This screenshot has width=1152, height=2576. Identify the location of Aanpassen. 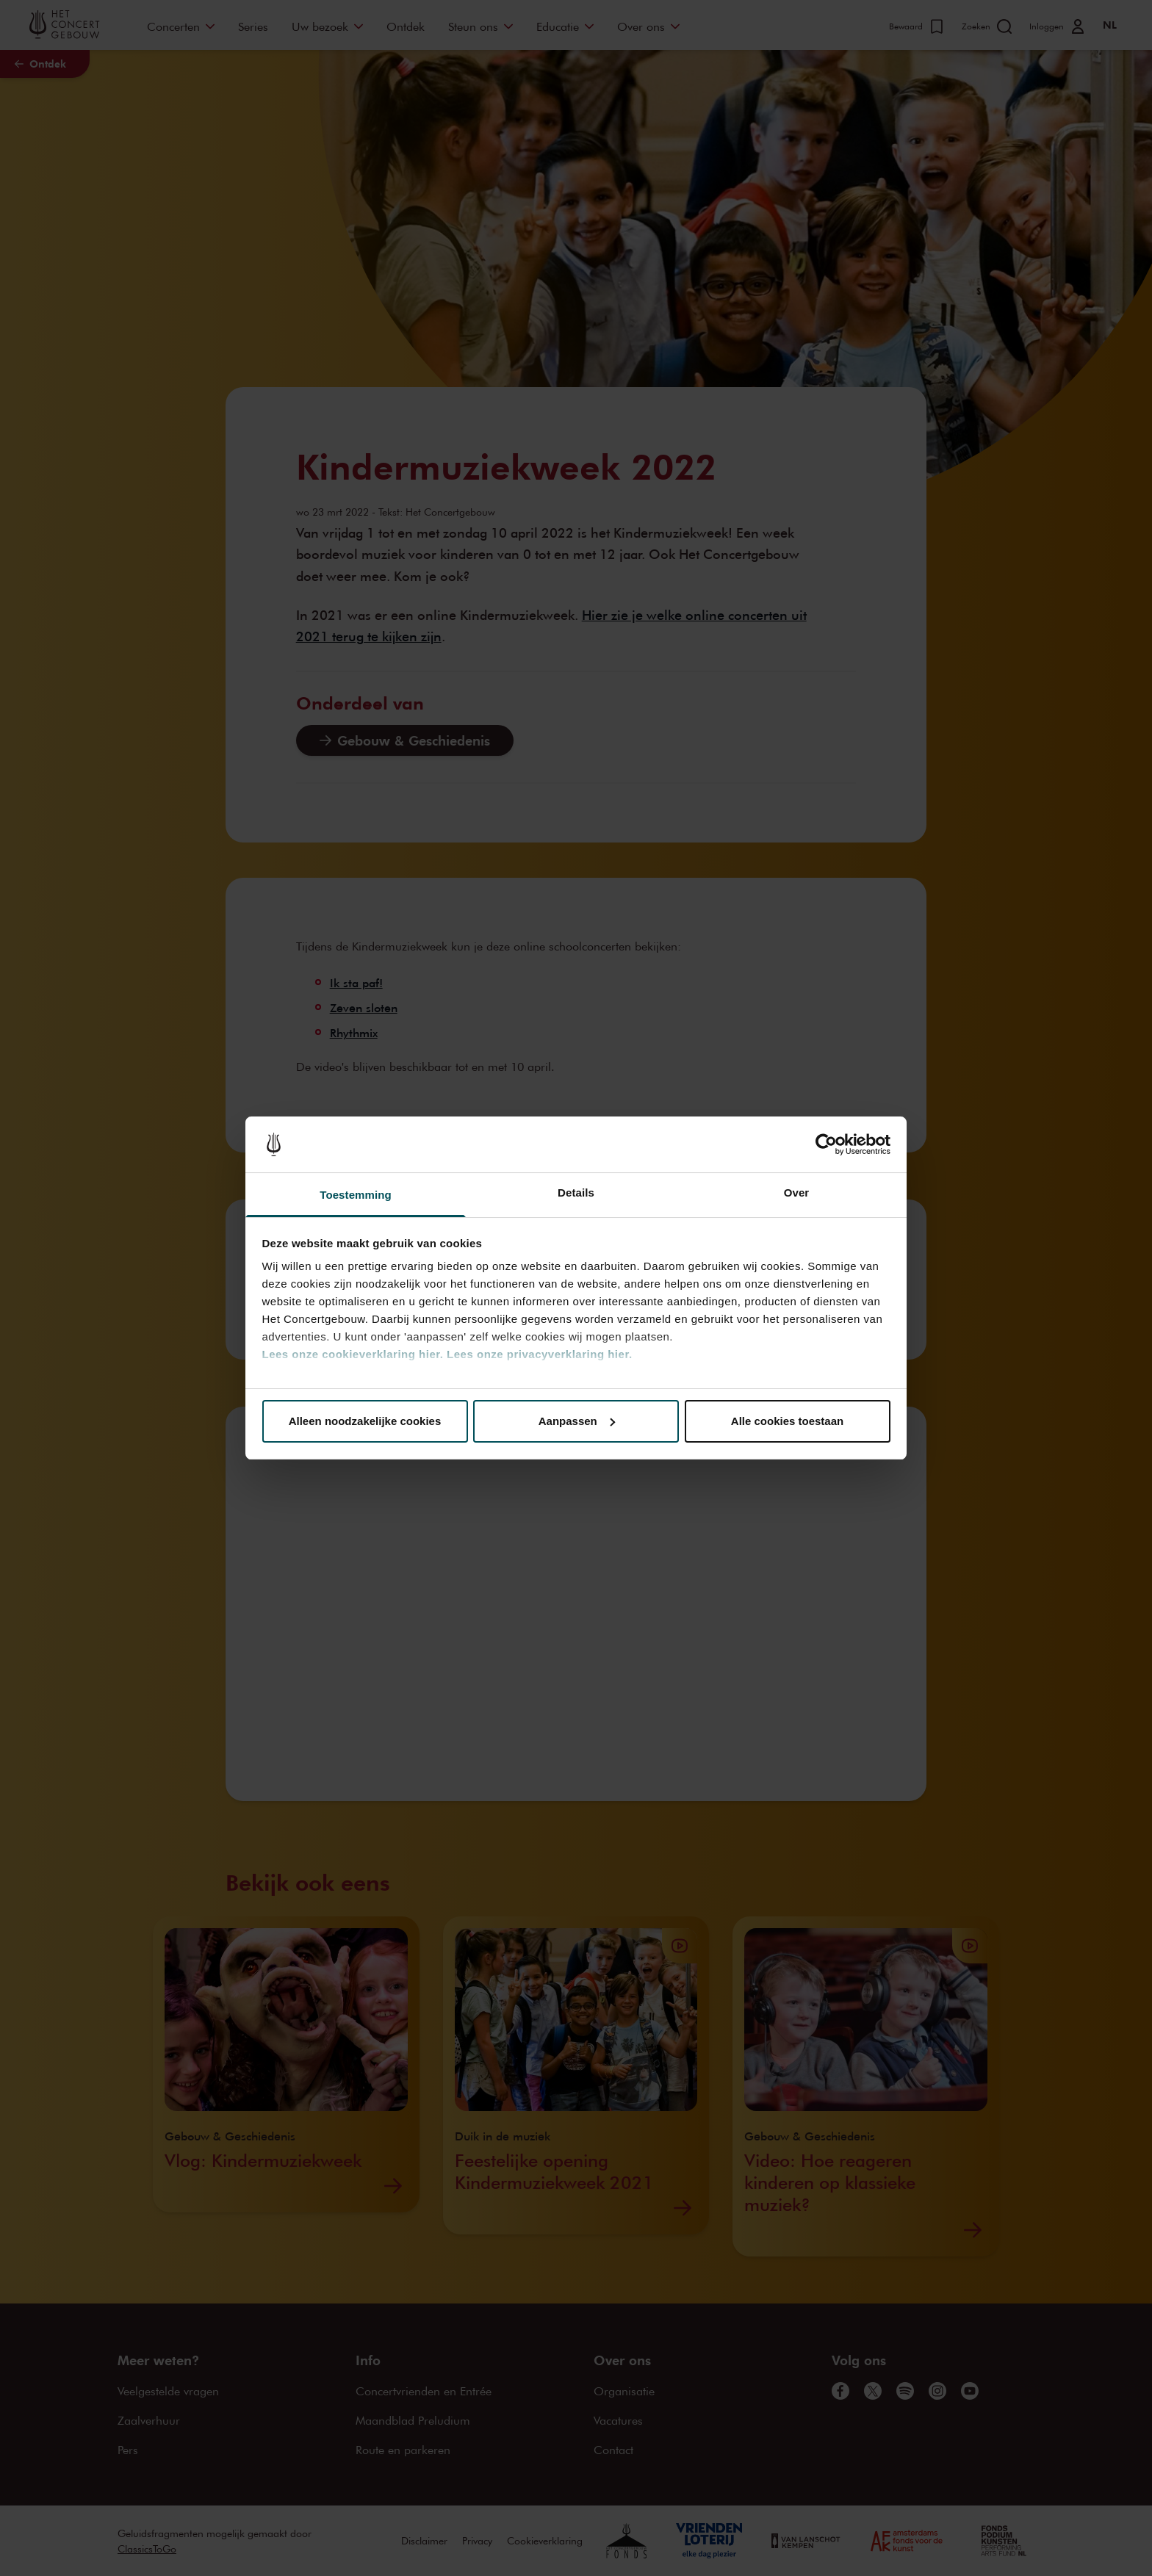
(577, 1421).